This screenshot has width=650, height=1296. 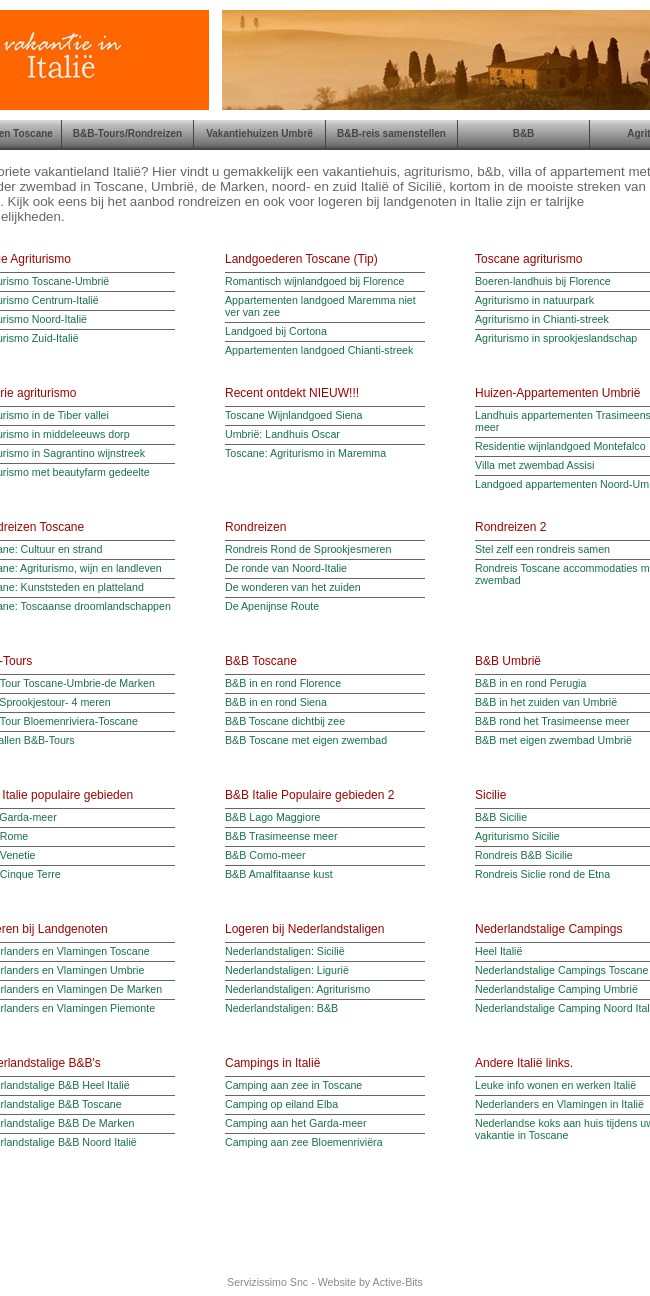 I want to click on De Apenijnse Route, so click(x=272, y=606).